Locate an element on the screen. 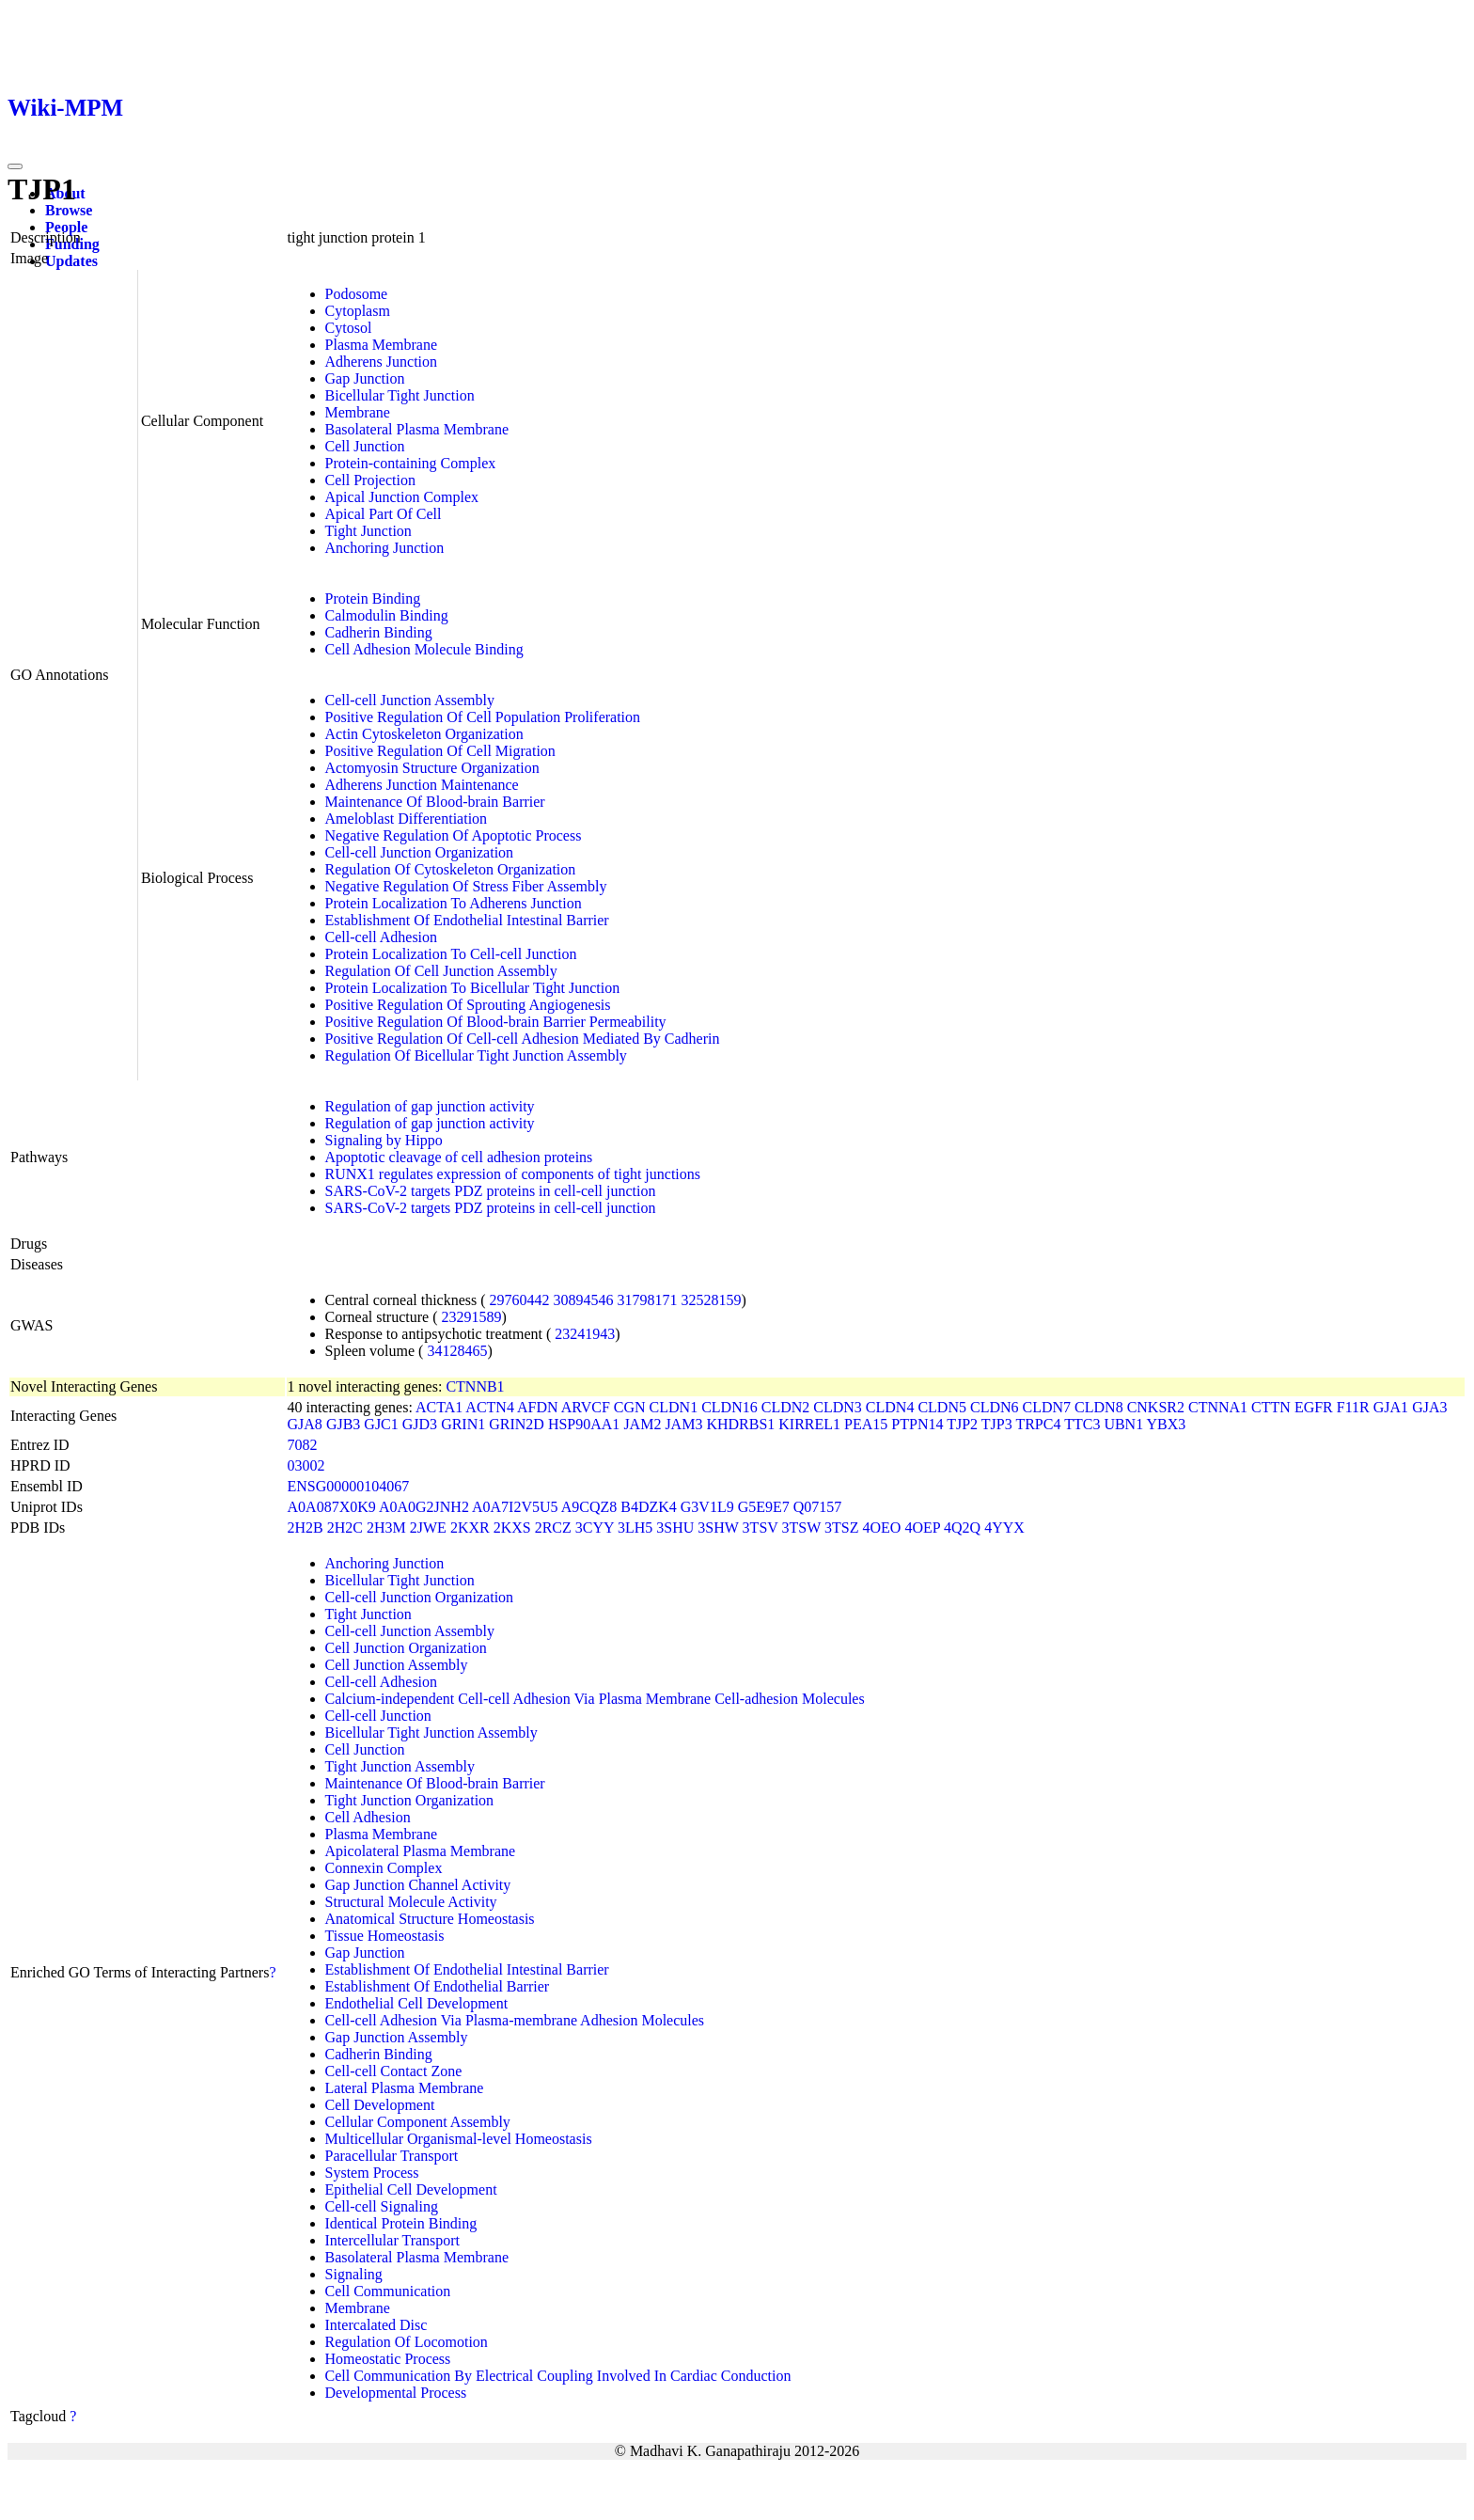 The image size is (1474, 2520). PEA15 is located at coordinates (865, 1424).